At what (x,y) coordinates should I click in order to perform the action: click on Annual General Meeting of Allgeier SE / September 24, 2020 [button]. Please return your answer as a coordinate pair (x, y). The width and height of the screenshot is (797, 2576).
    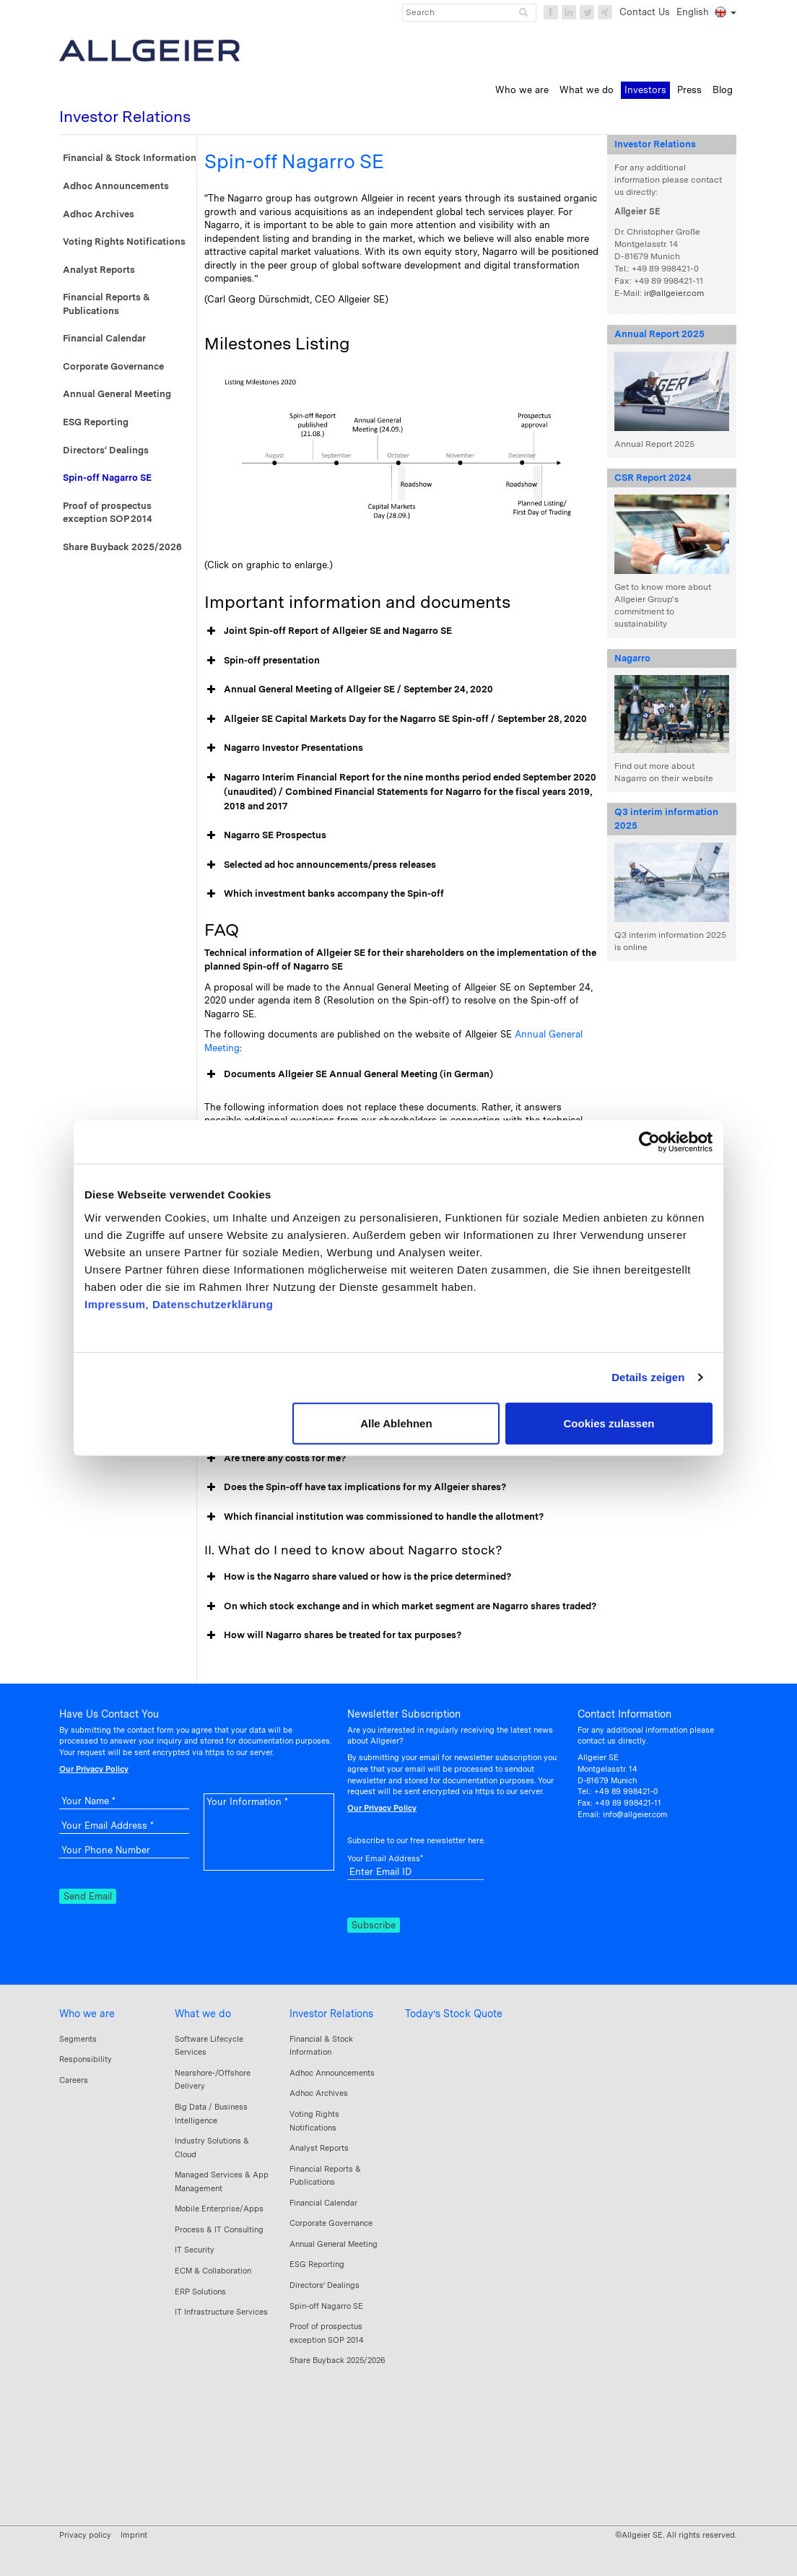
    Looking at the image, I should click on (348, 689).